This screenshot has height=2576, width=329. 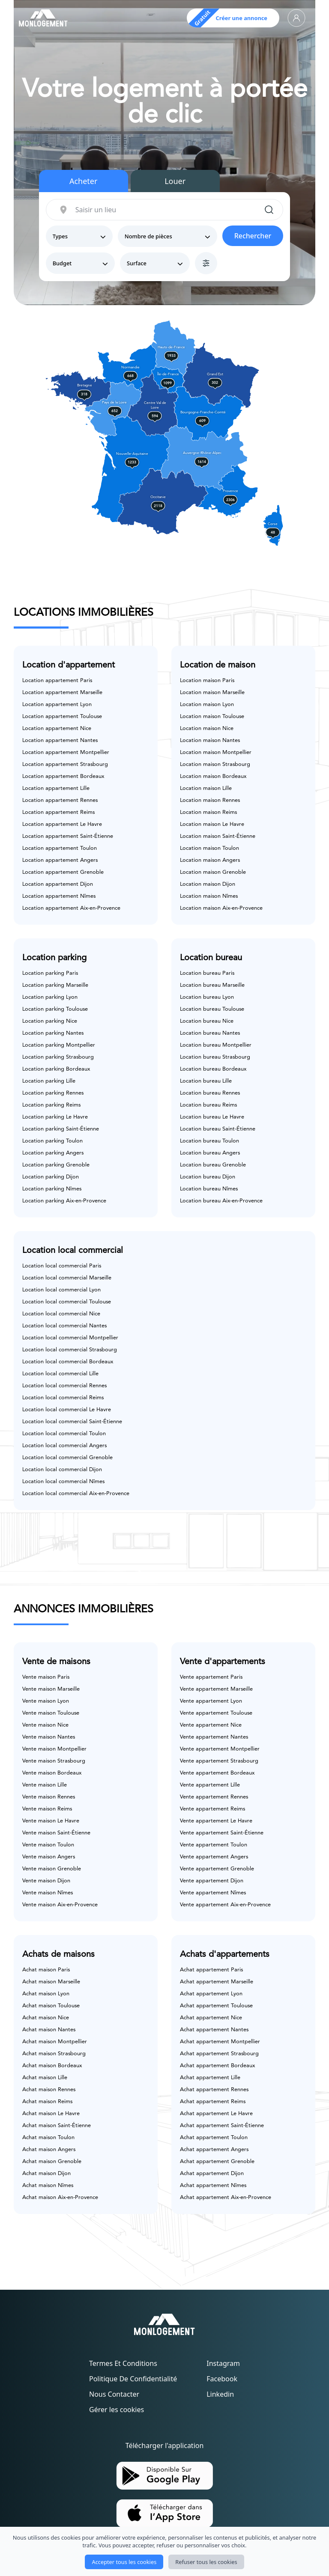 What do you see at coordinates (60, 740) in the screenshot?
I see `Location appartement Nantes` at bounding box center [60, 740].